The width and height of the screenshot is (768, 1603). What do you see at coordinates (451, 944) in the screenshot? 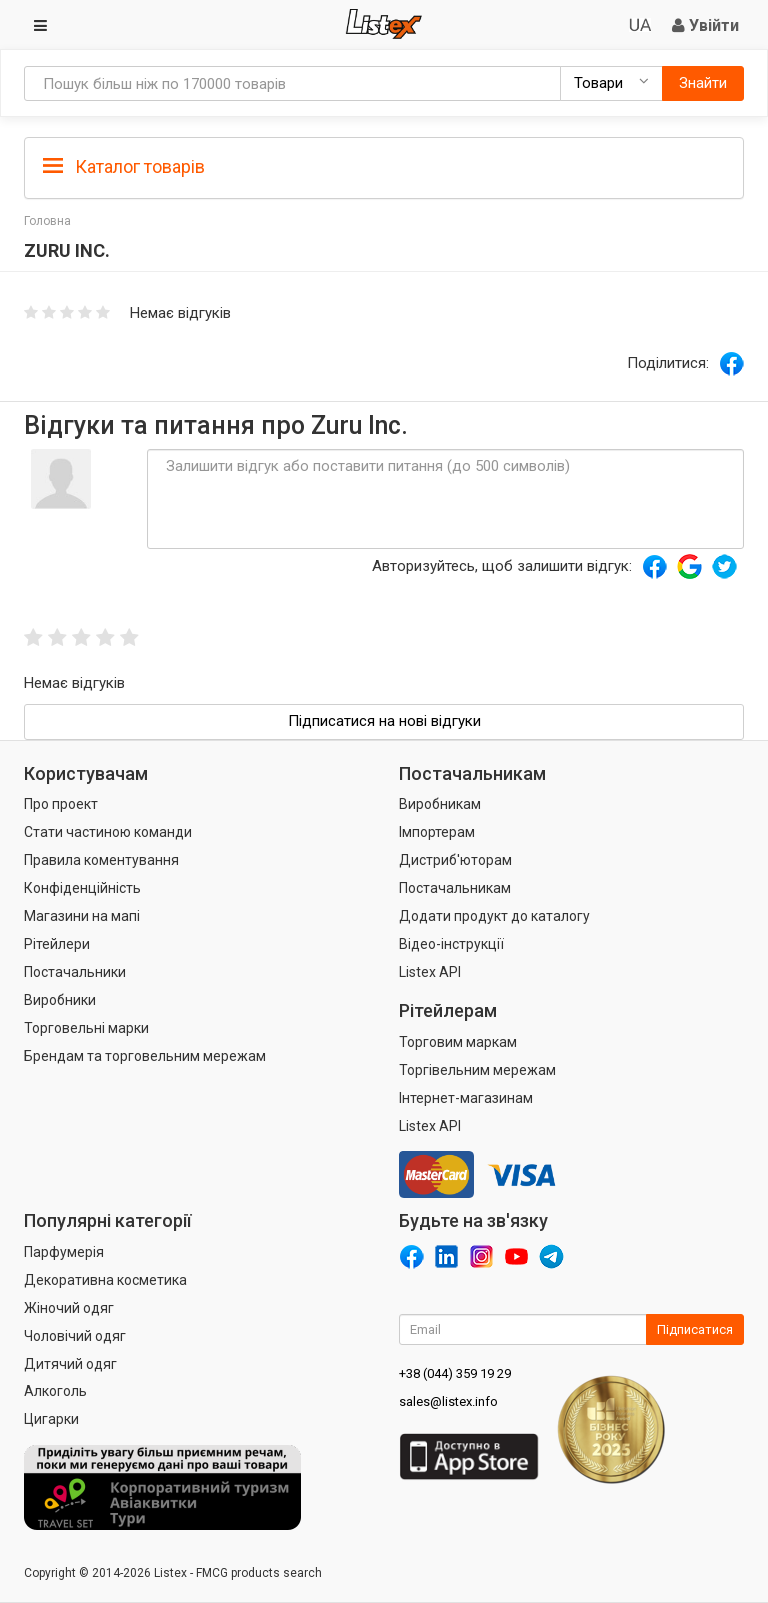
I see `Відео-інструкції` at bounding box center [451, 944].